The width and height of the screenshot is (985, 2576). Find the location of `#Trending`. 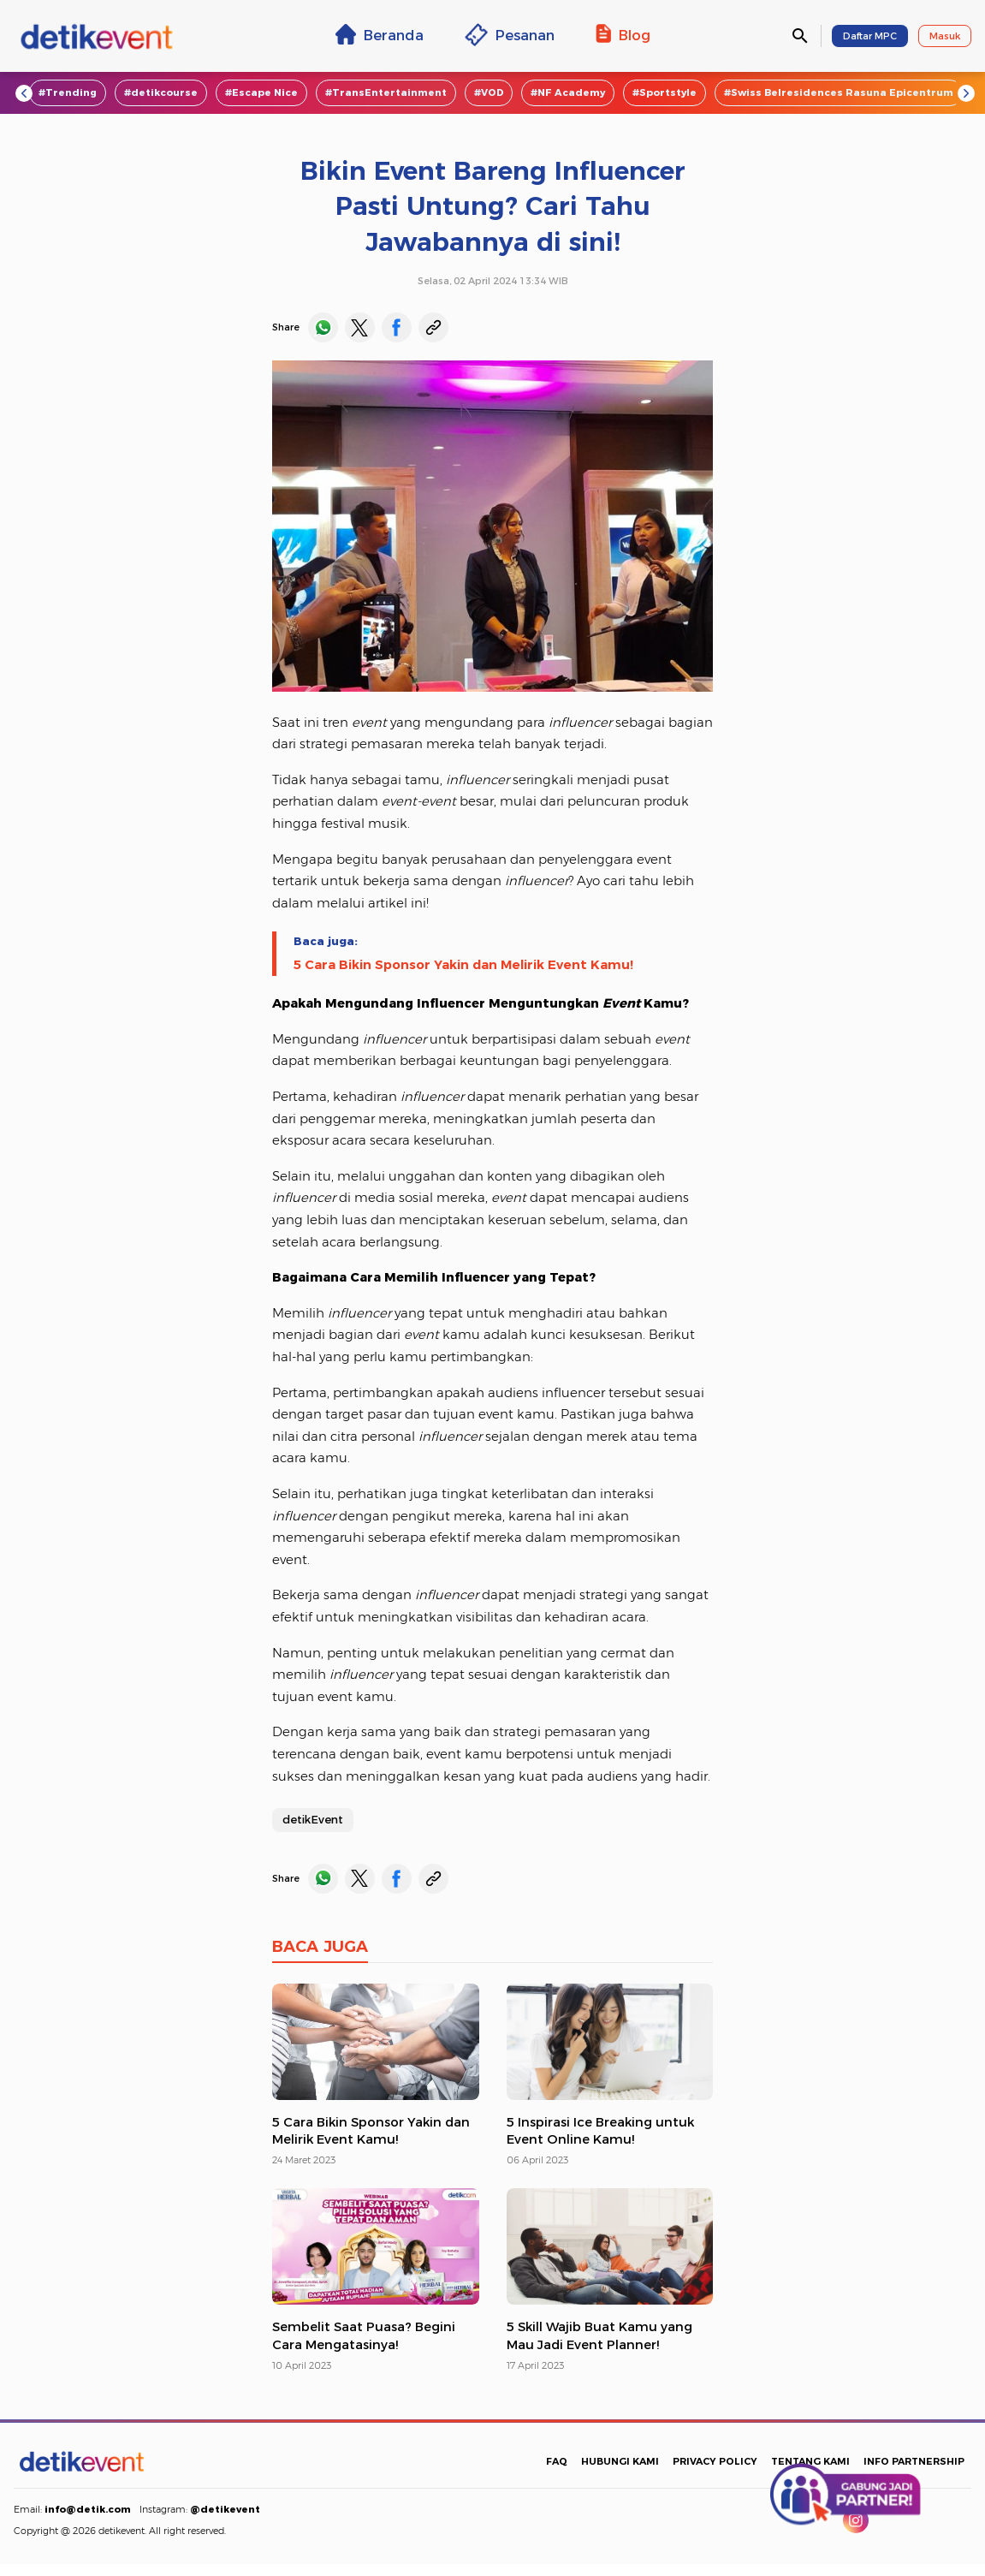

#Trending is located at coordinates (68, 92).